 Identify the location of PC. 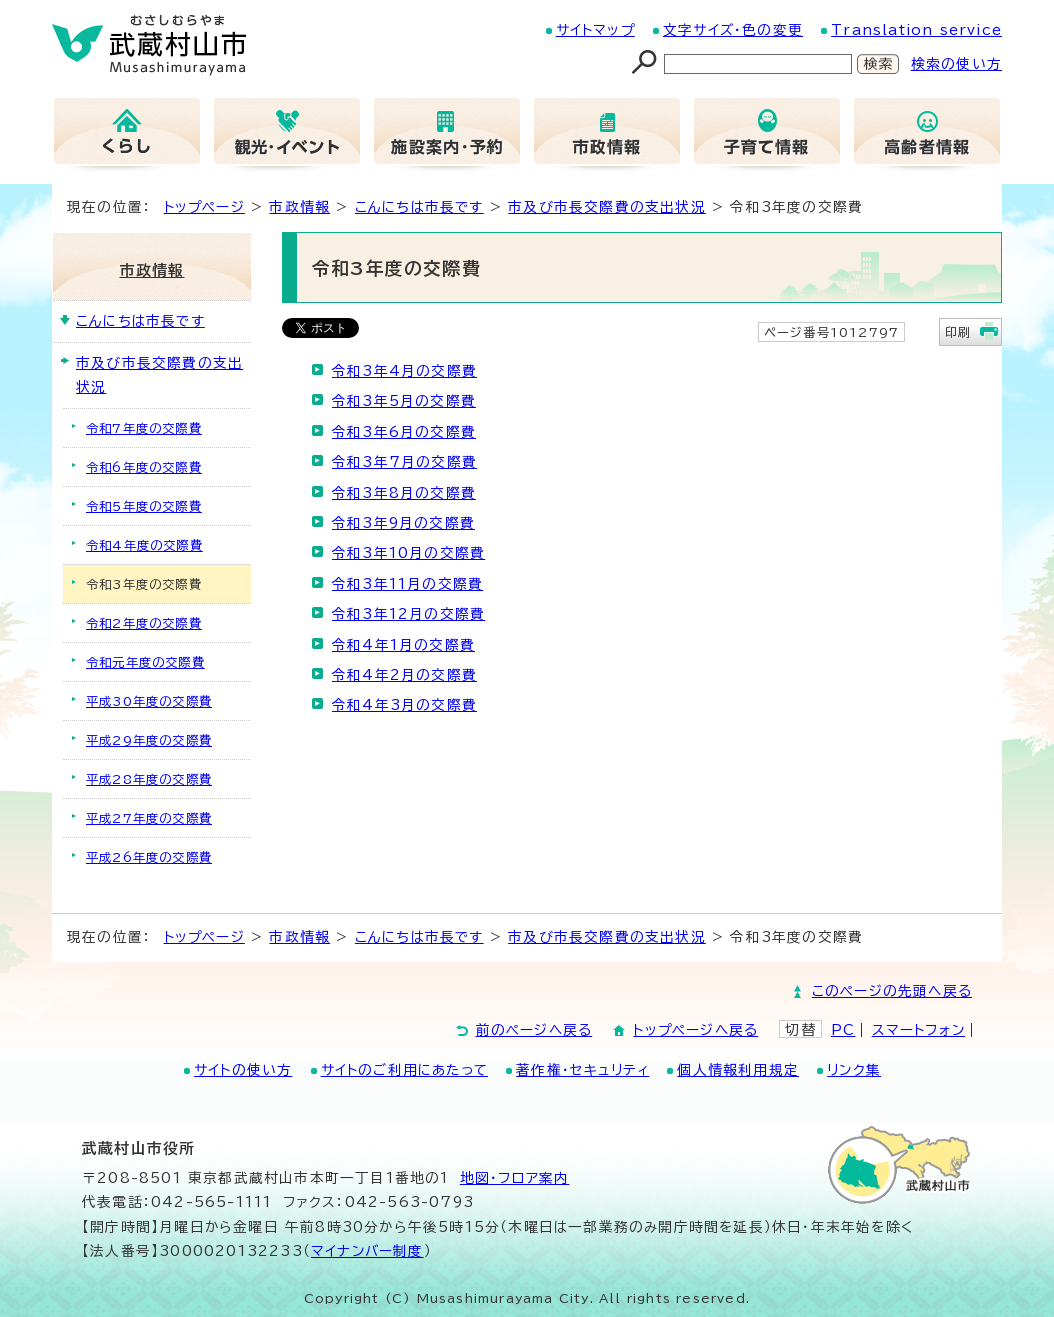
(843, 1030).